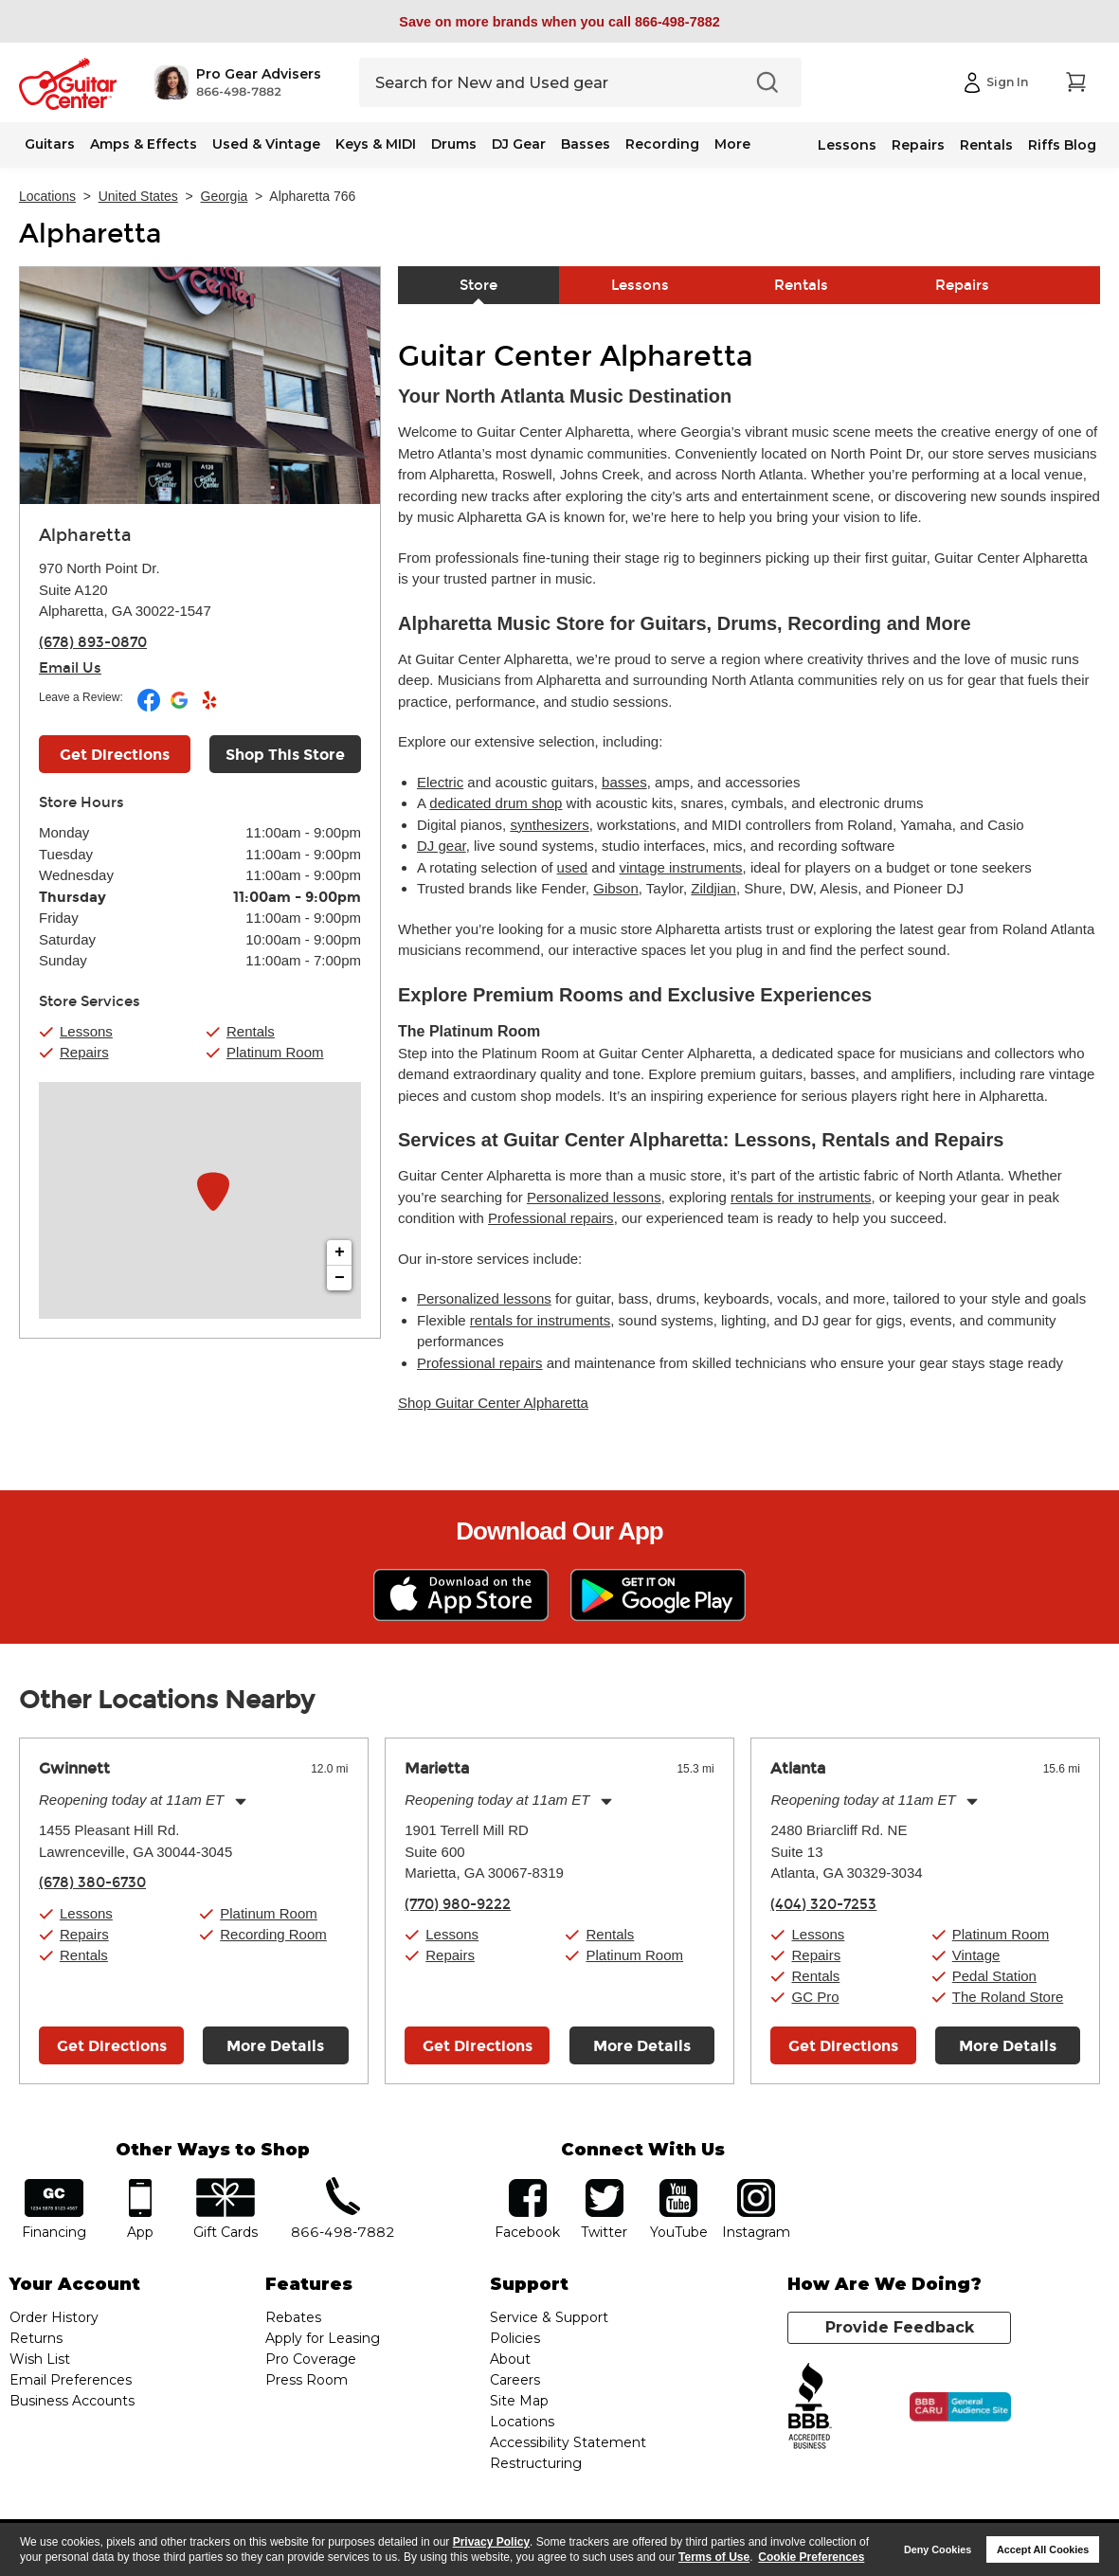 This screenshot has height=2576, width=1119. Describe the element at coordinates (937, 2549) in the screenshot. I see `Deny Cookies [button]` at that location.